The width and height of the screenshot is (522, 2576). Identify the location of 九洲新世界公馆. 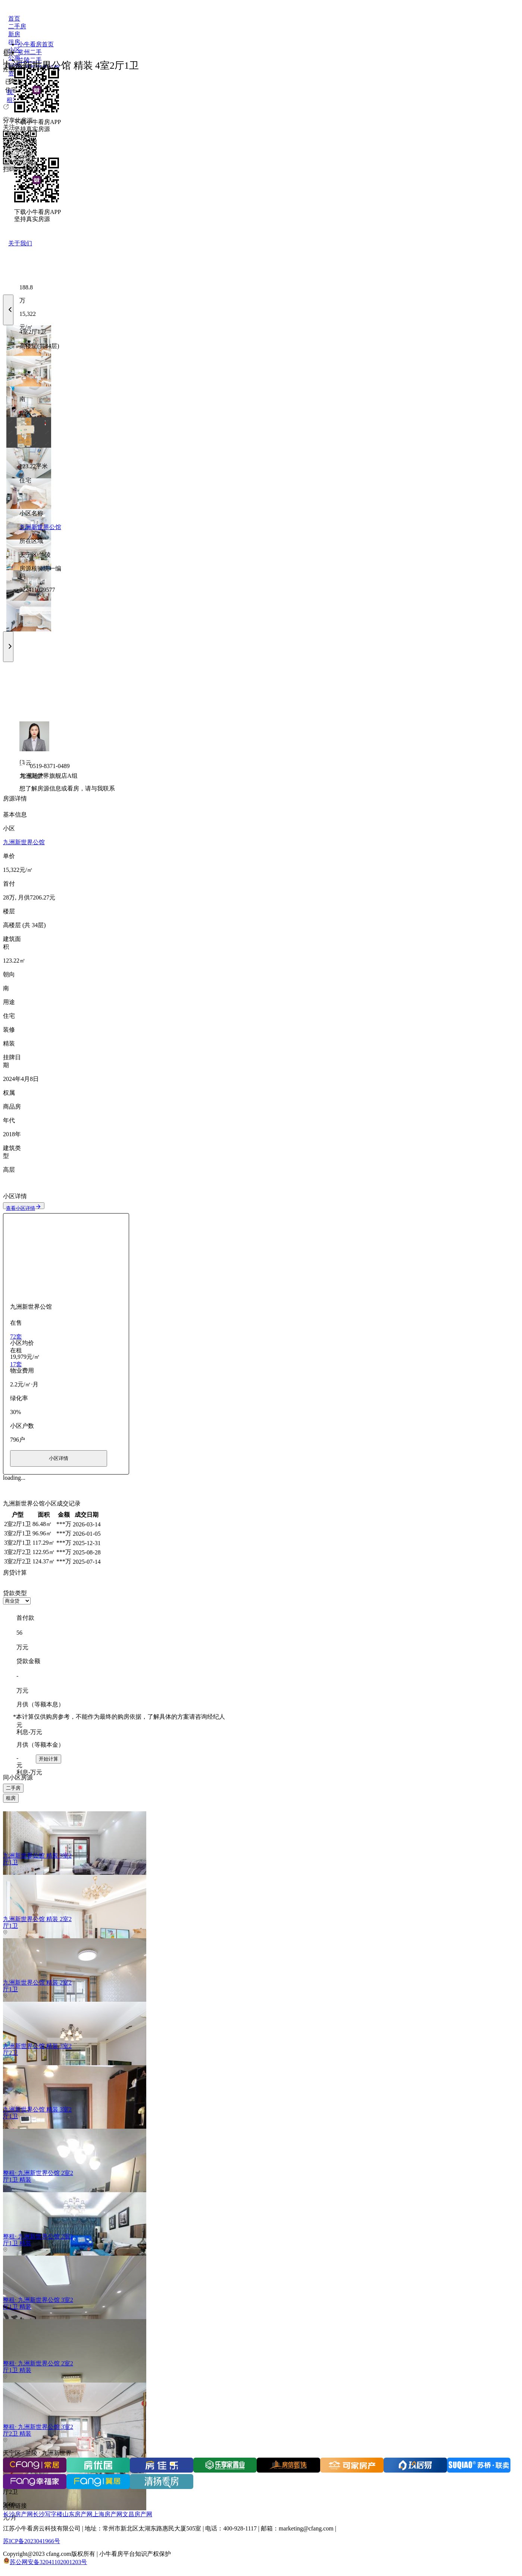
(40, 527).